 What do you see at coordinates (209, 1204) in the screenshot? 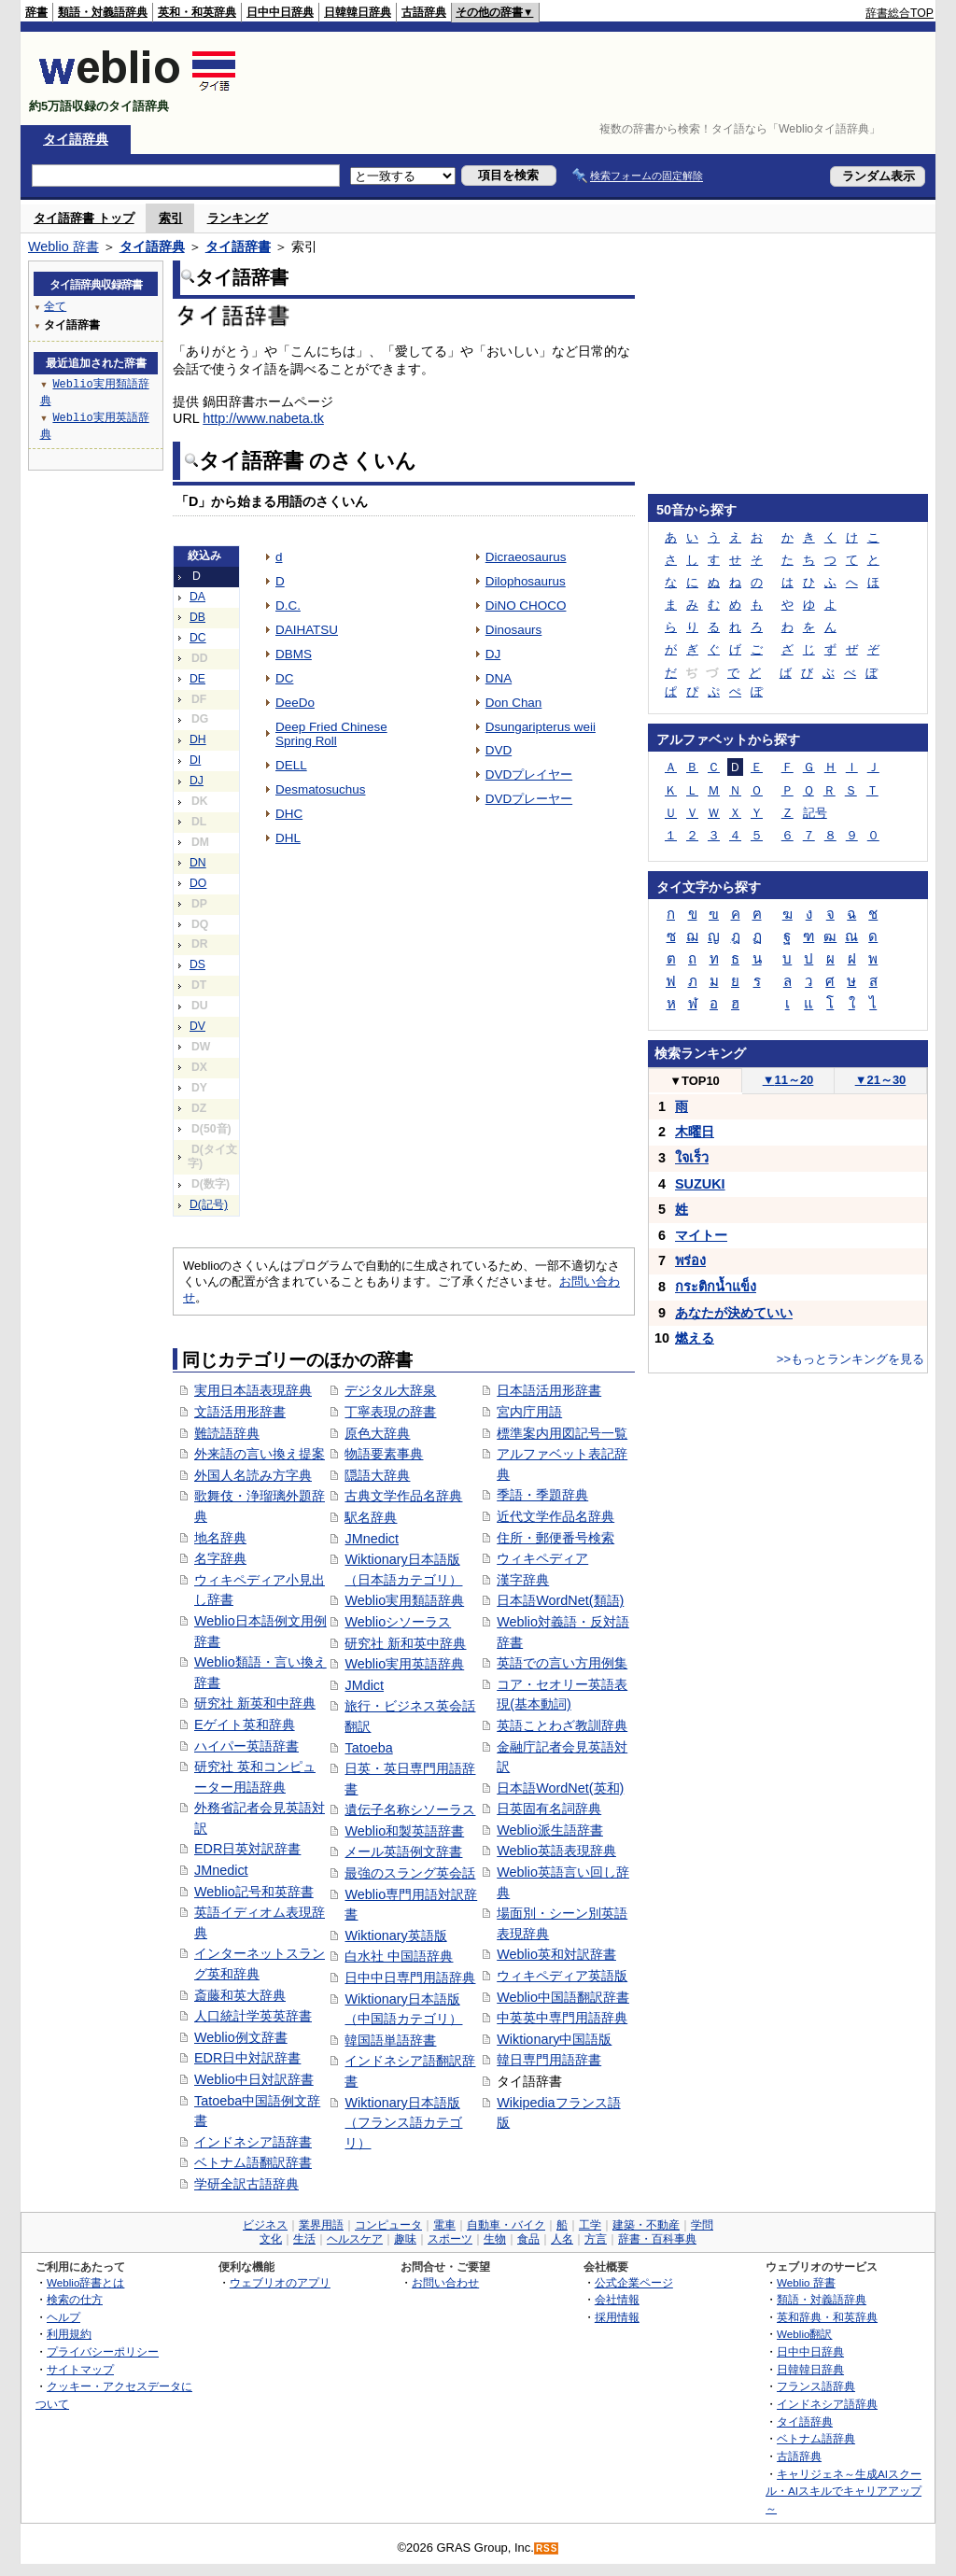
I see `D(記号)` at bounding box center [209, 1204].